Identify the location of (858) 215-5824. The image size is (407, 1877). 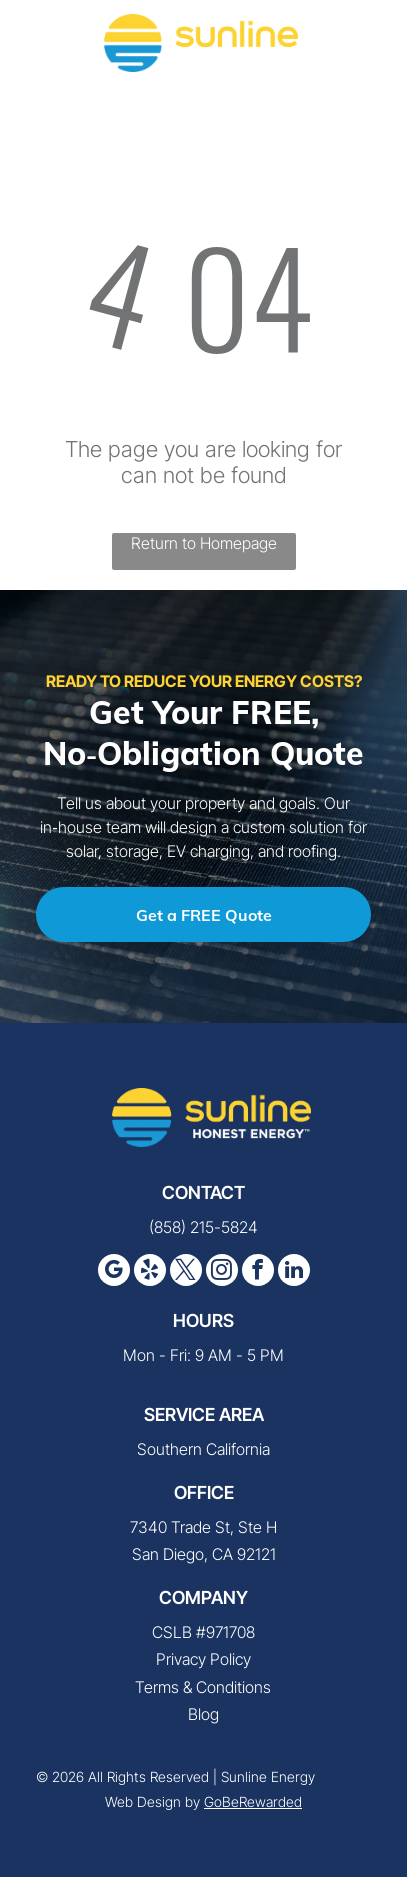
(203, 1227).